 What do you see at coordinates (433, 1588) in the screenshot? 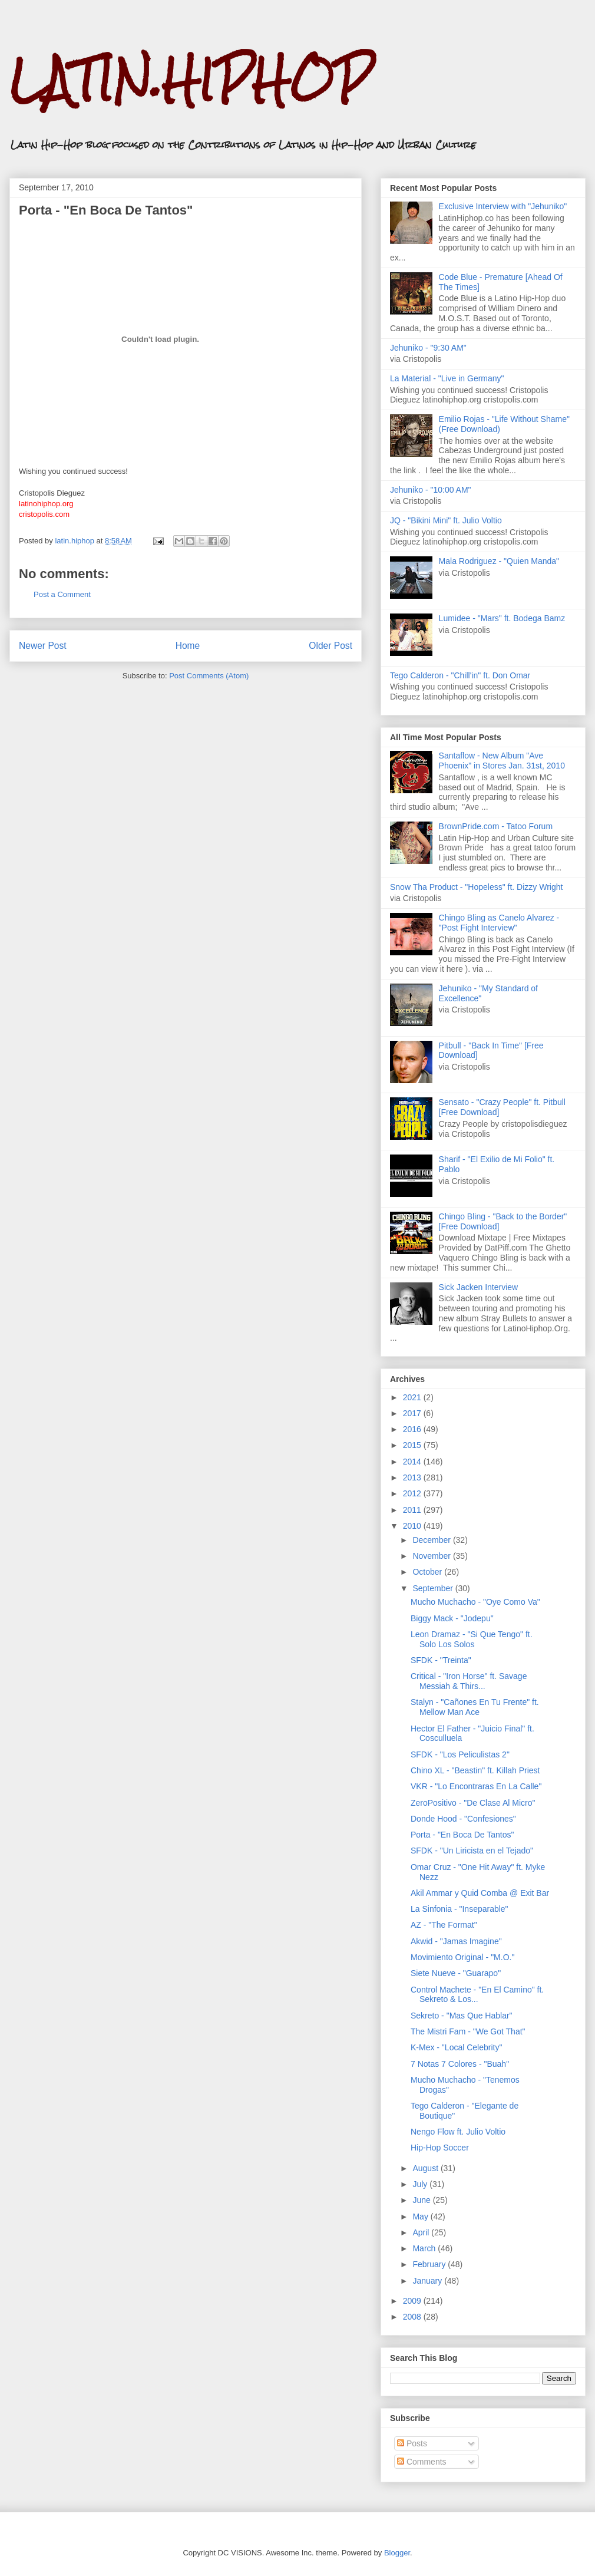
I see `September` at bounding box center [433, 1588].